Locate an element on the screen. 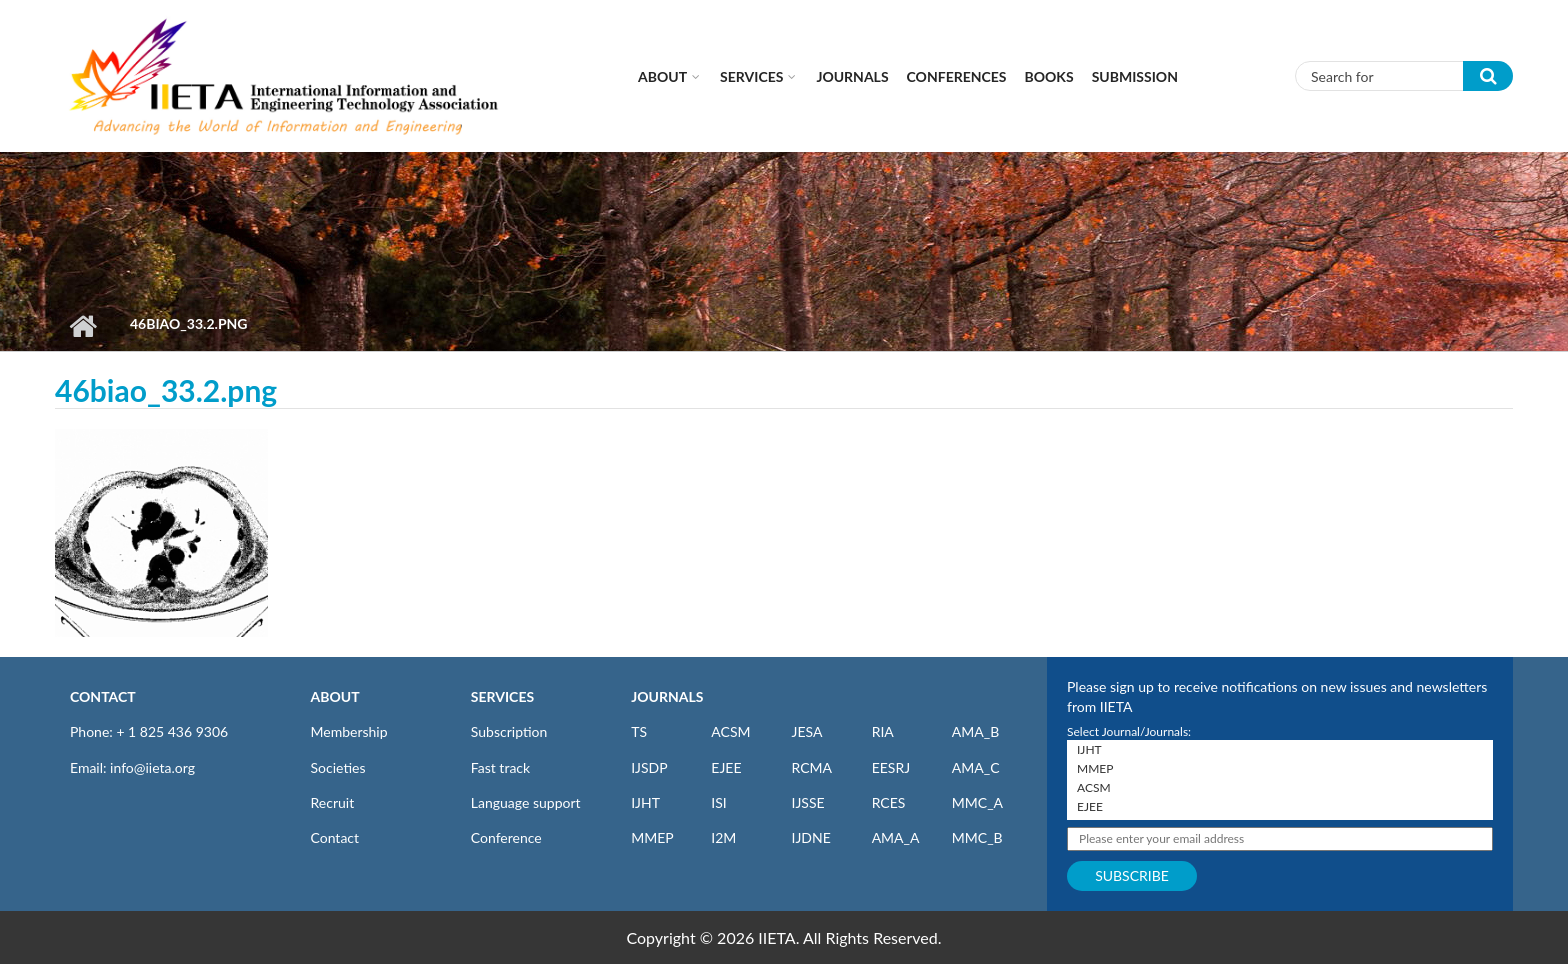 This screenshot has height=964, width=1568. Books is located at coordinates (1049, 76).